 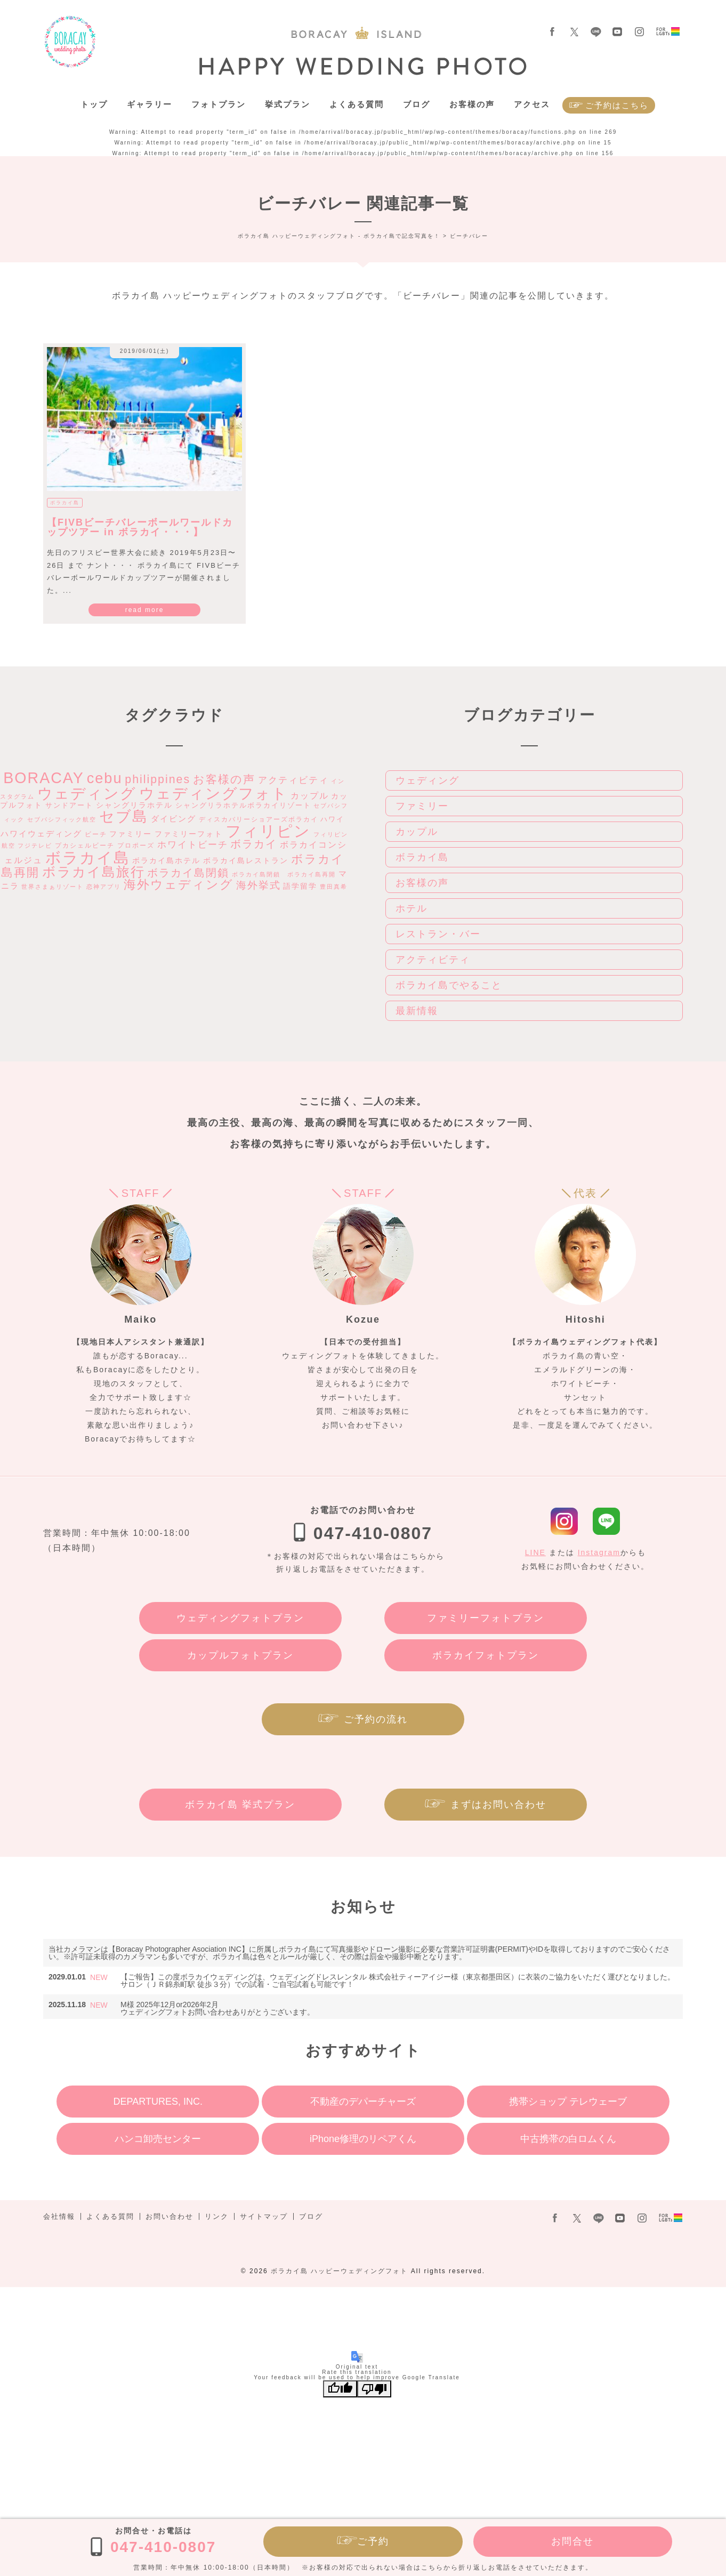 I want to click on ご予約, so click(x=373, y=2541).